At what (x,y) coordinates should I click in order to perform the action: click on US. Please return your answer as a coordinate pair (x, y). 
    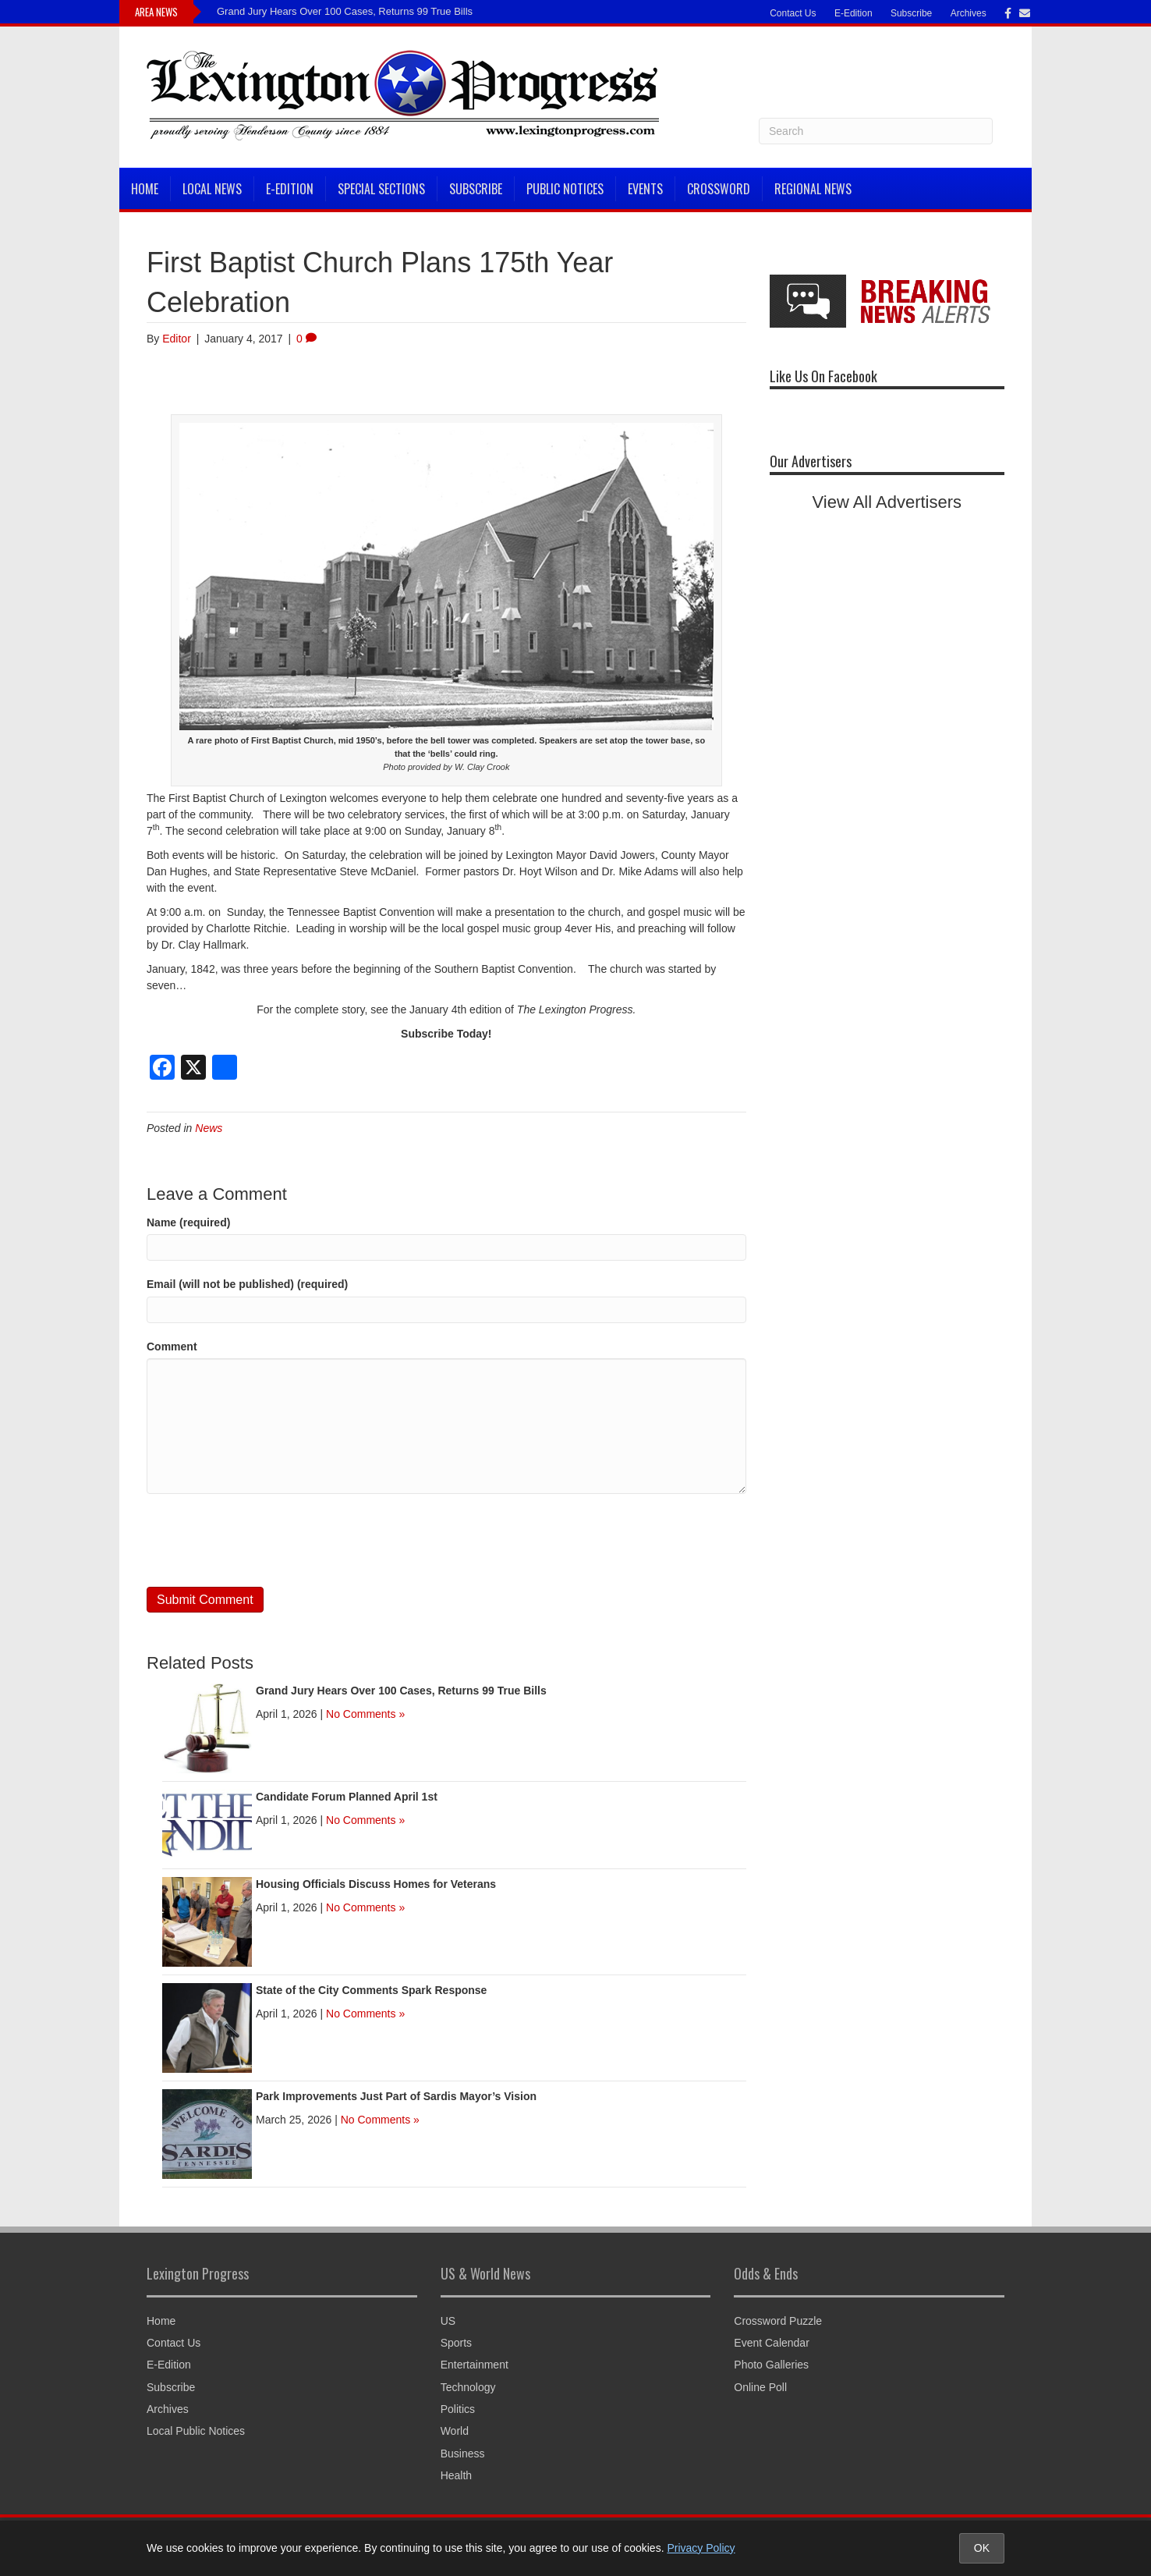
    Looking at the image, I should click on (448, 2321).